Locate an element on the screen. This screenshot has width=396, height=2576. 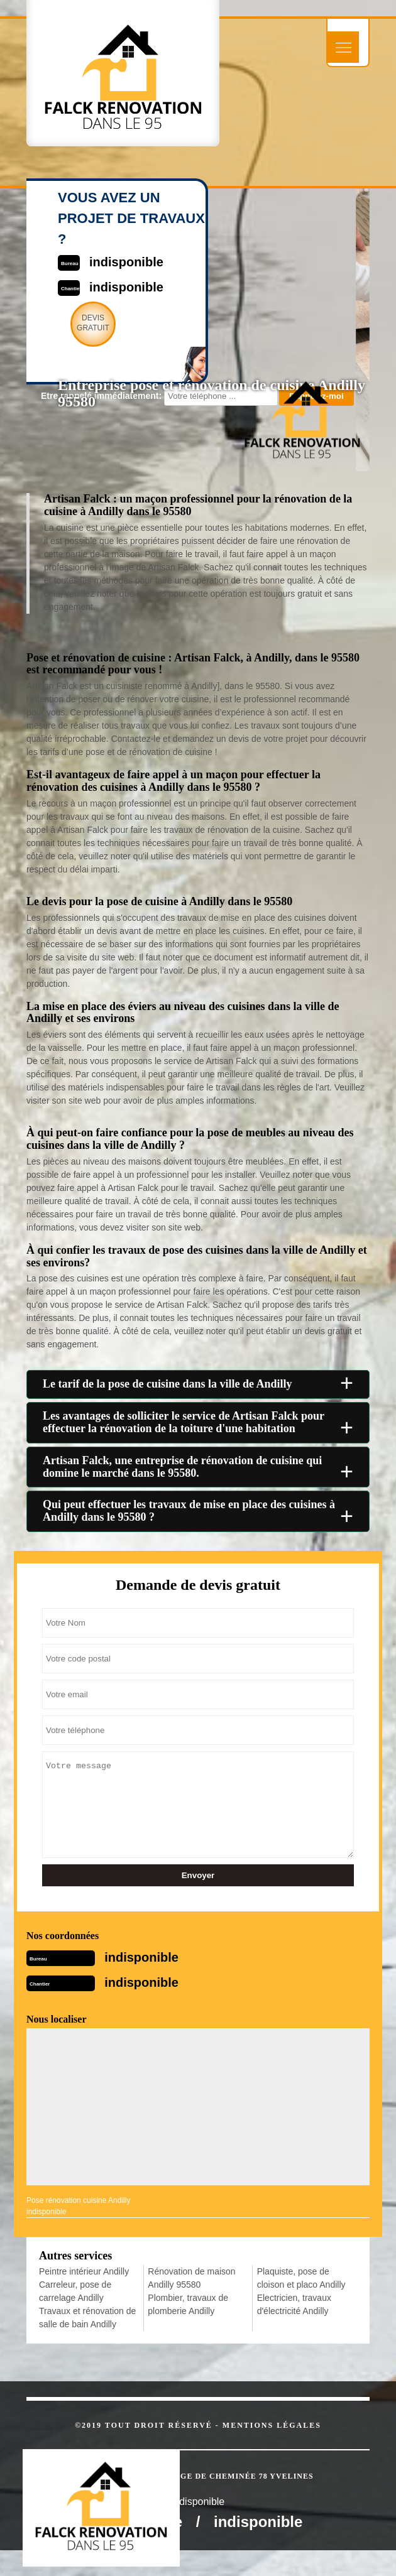
indisponible is located at coordinates (141, 1957).